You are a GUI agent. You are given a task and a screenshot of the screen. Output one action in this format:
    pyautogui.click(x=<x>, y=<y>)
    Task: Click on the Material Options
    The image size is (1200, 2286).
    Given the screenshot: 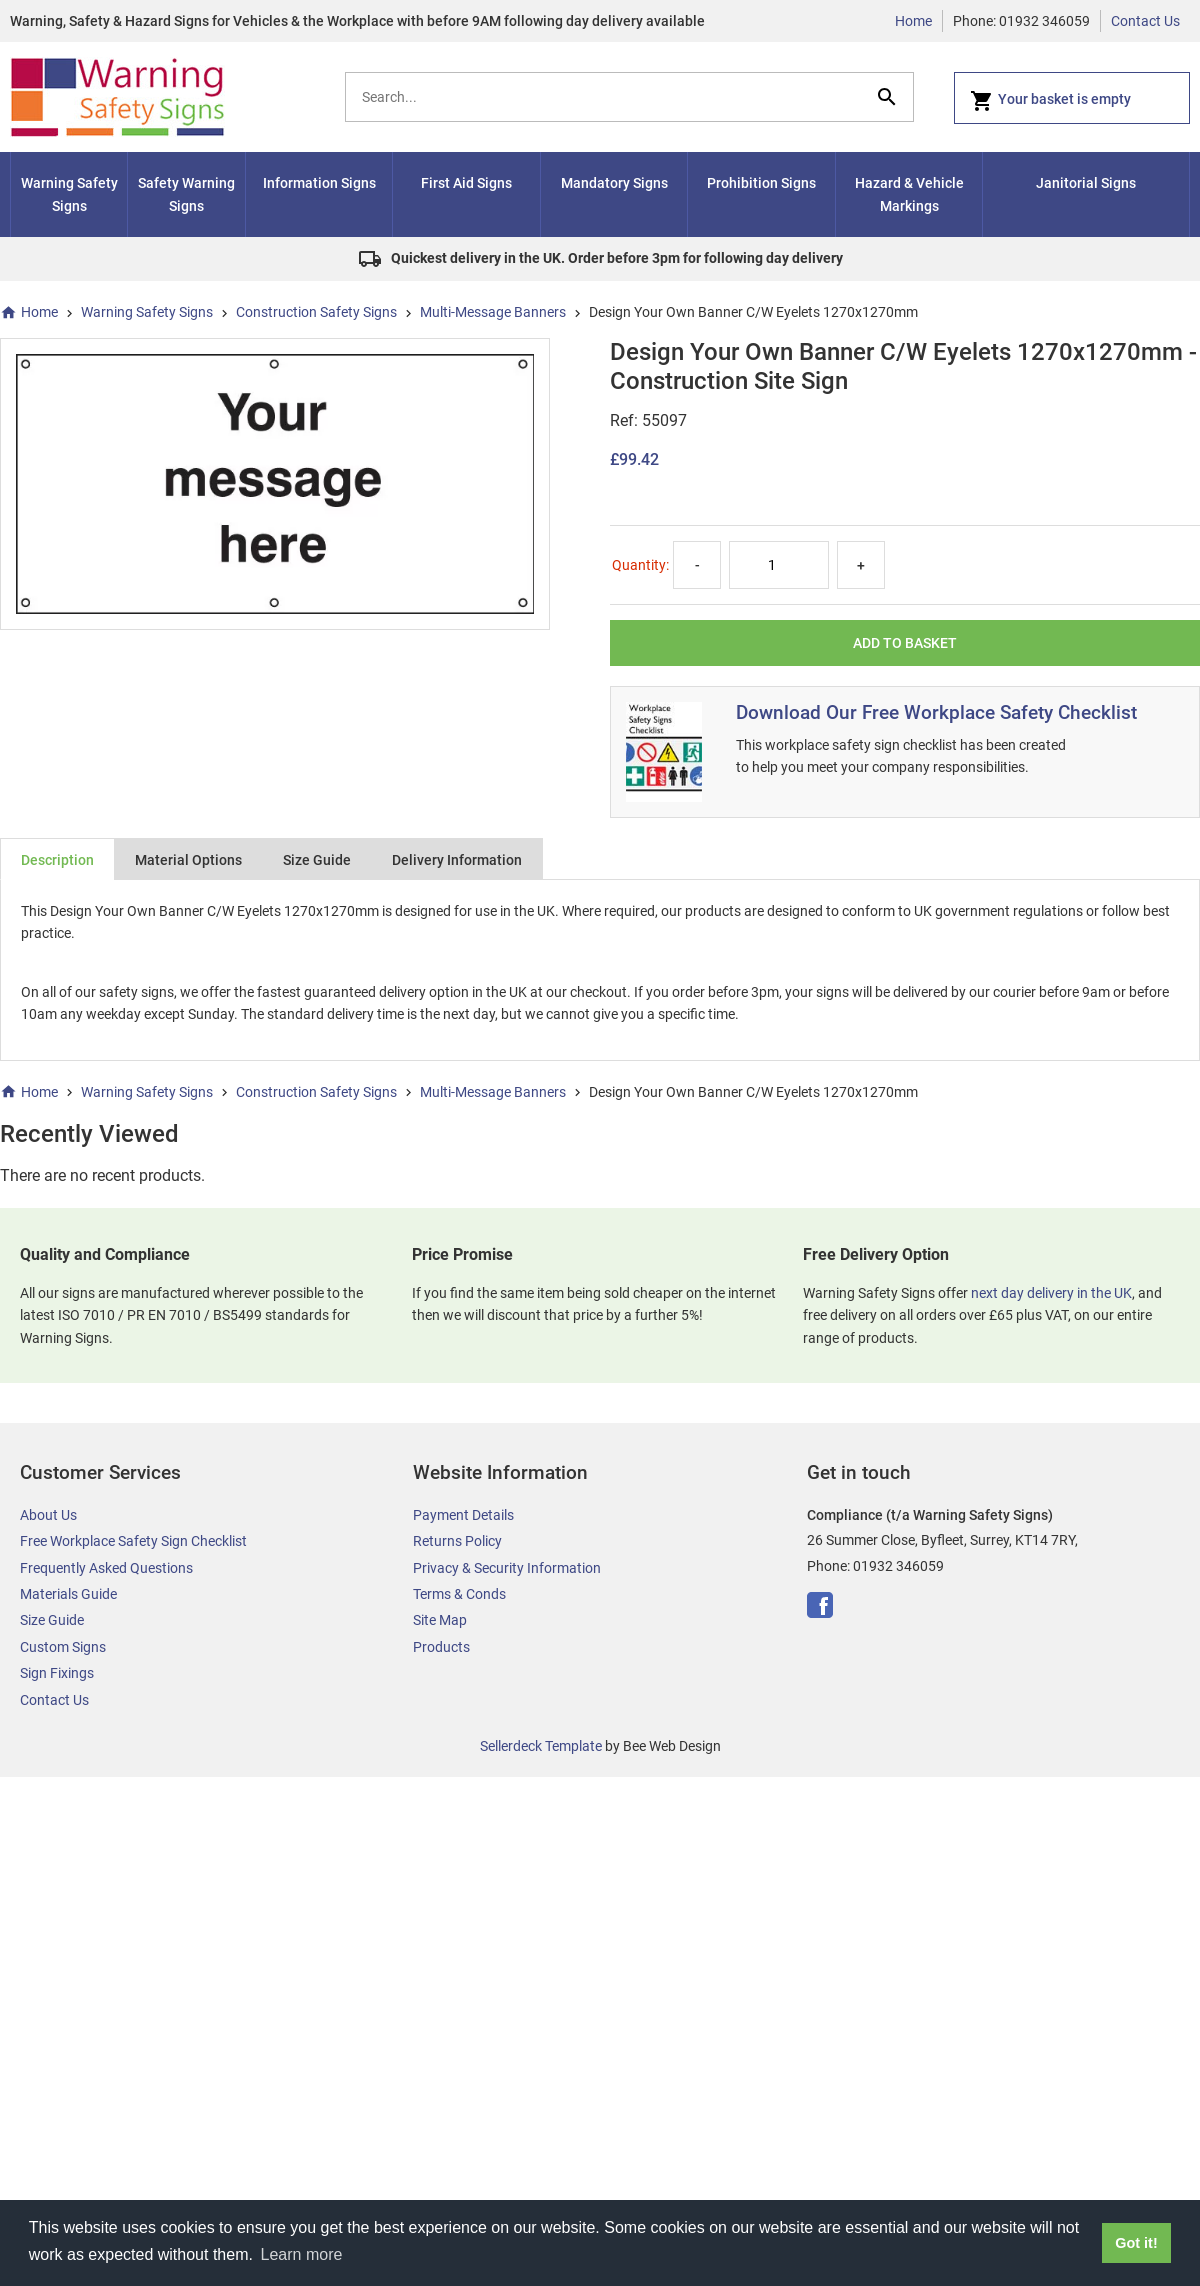 What is the action you would take?
    pyautogui.click(x=188, y=860)
    